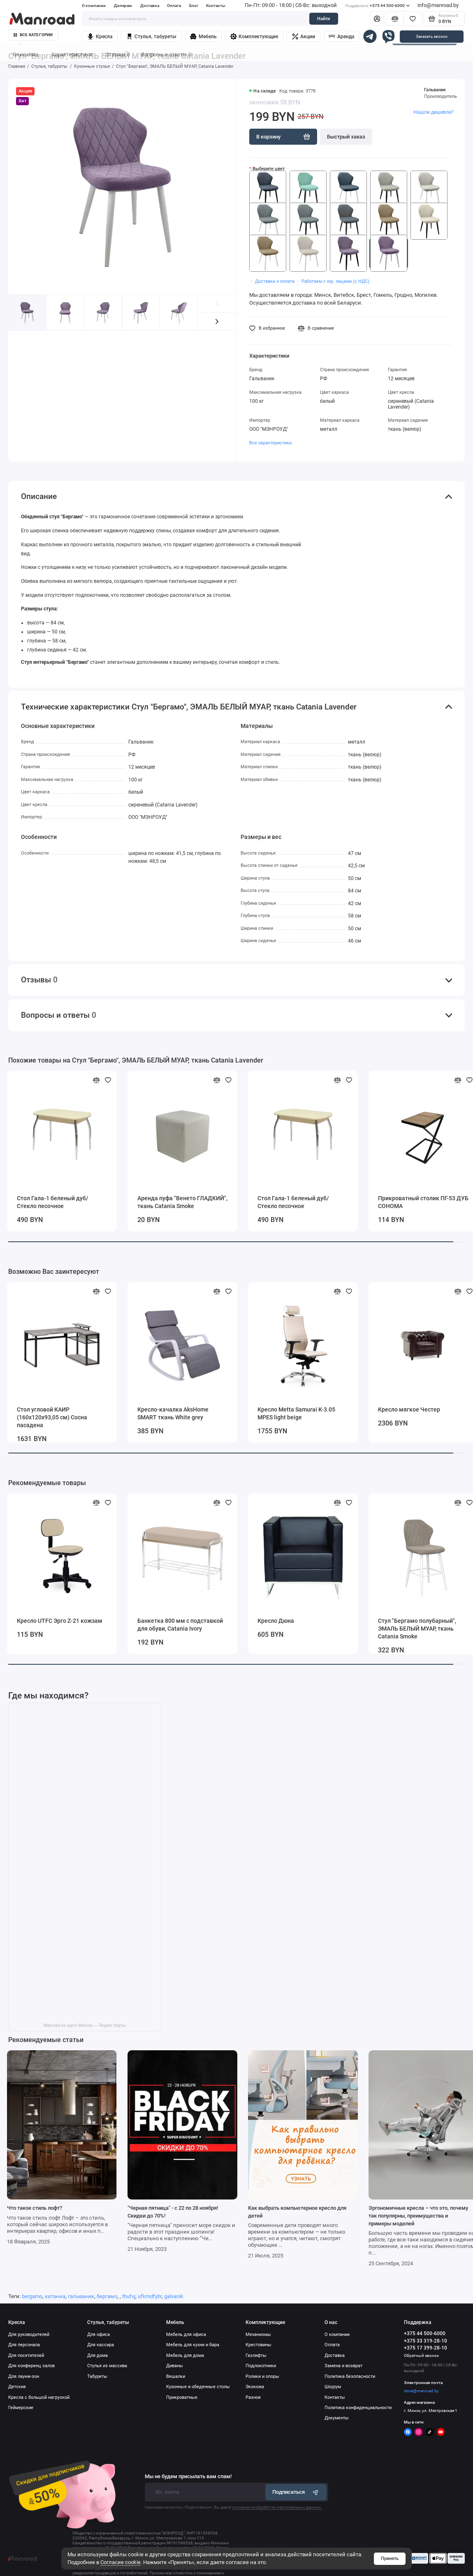 The height and width of the screenshot is (2576, 473). What do you see at coordinates (303, 36) in the screenshot?
I see `Акции` at bounding box center [303, 36].